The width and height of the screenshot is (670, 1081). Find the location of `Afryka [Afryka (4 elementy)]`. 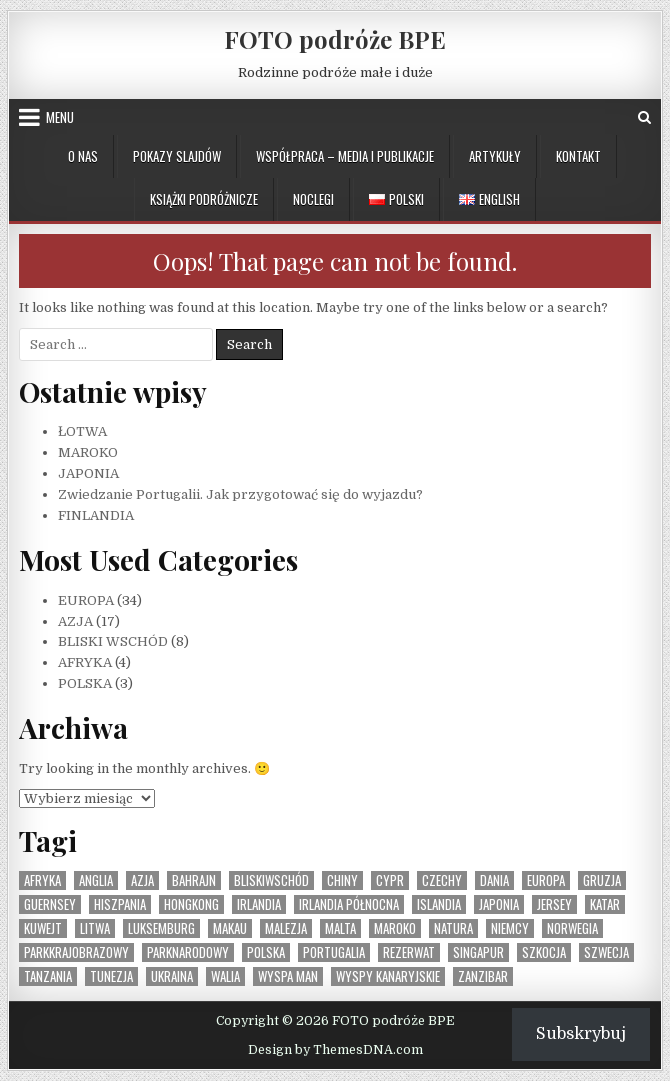

Afryka [Afryka (4 elementy)] is located at coordinates (42, 880).